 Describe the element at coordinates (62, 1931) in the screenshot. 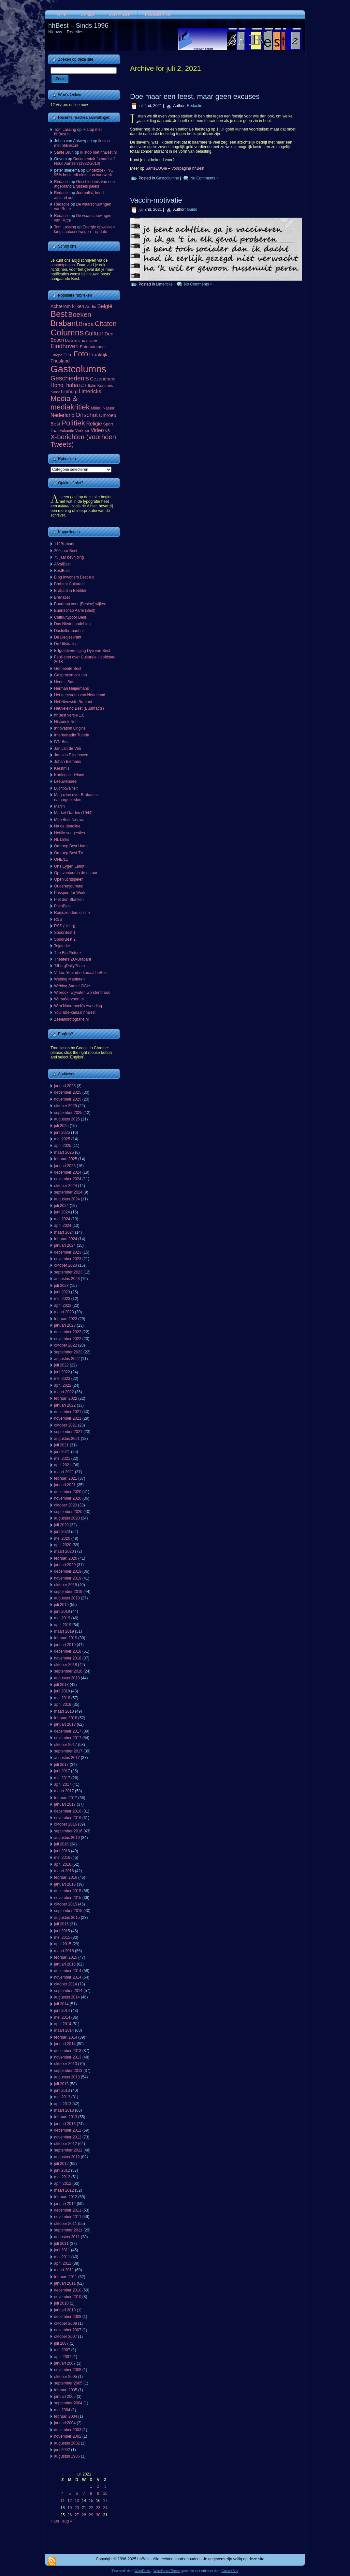

I see `juni 2015` at that location.